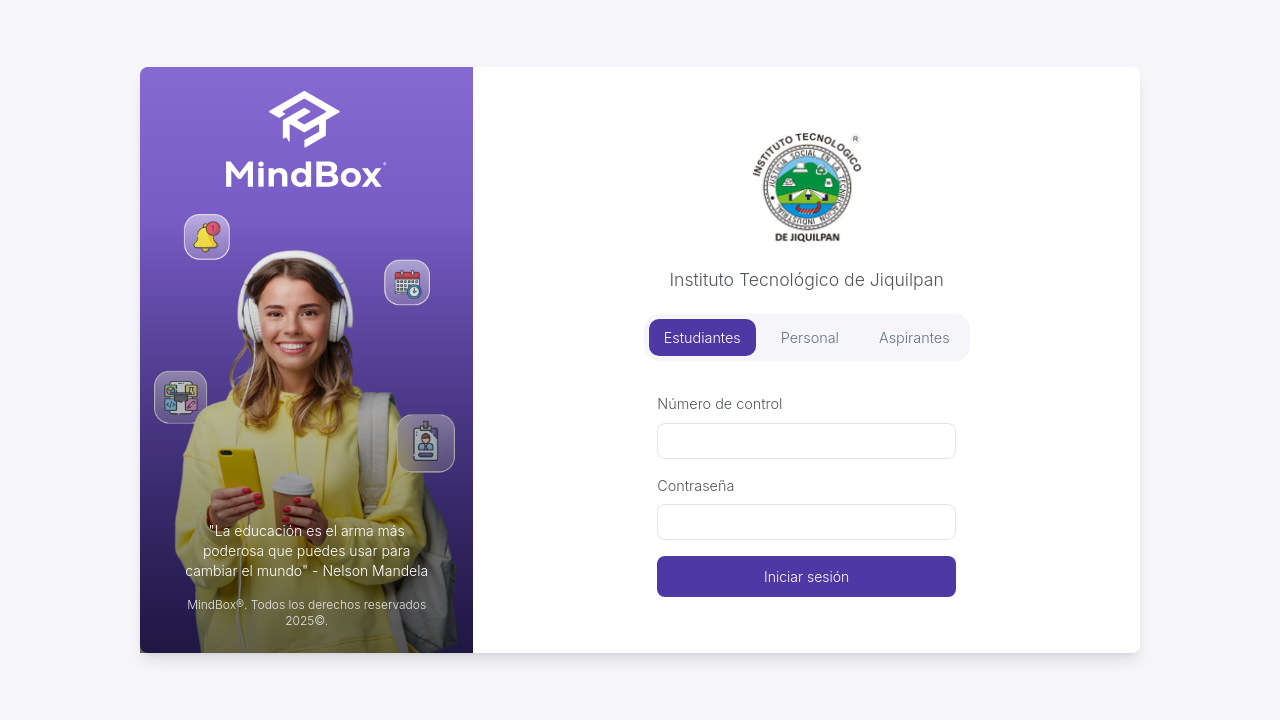 The height and width of the screenshot is (720, 1280). Describe the element at coordinates (695, 485) in the screenshot. I see `Contraseña` at that location.